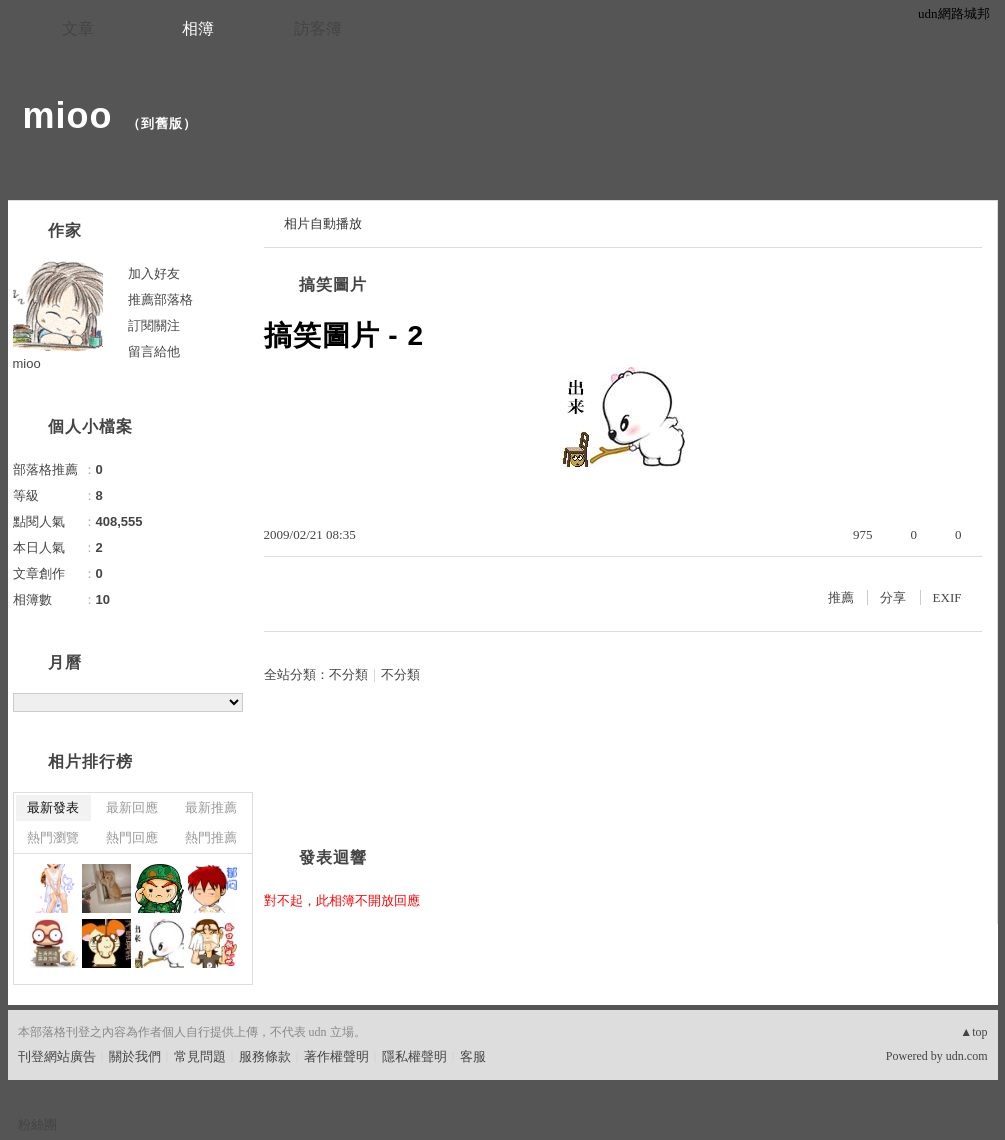 The image size is (1005, 1140). I want to click on ▲top, so click(973, 1032).